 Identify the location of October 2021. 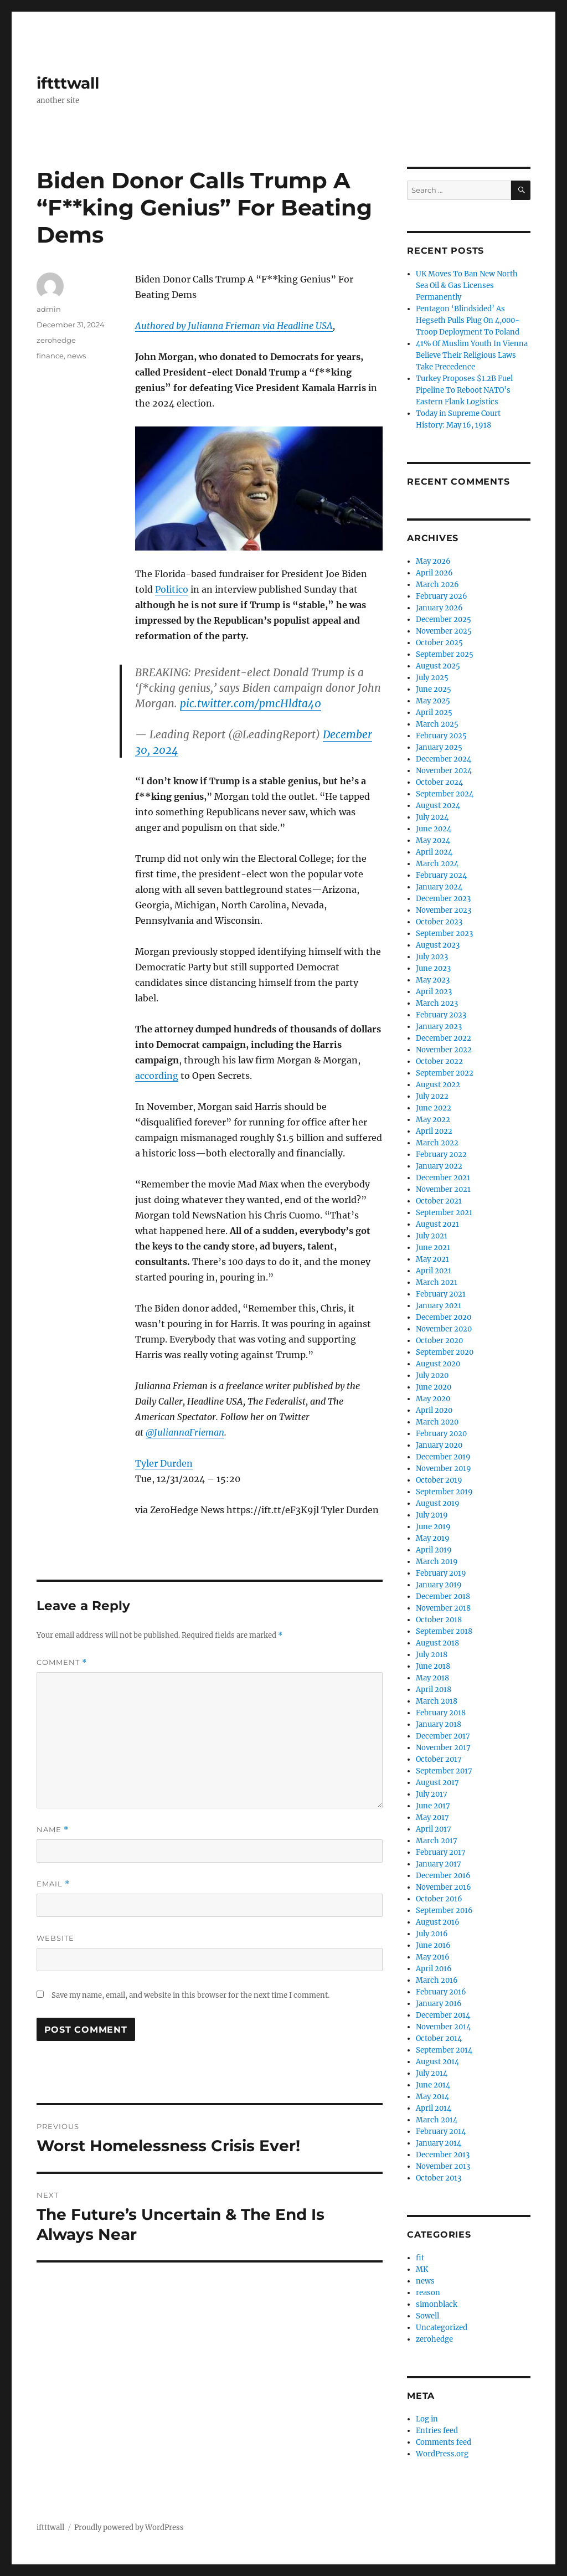
(439, 1201).